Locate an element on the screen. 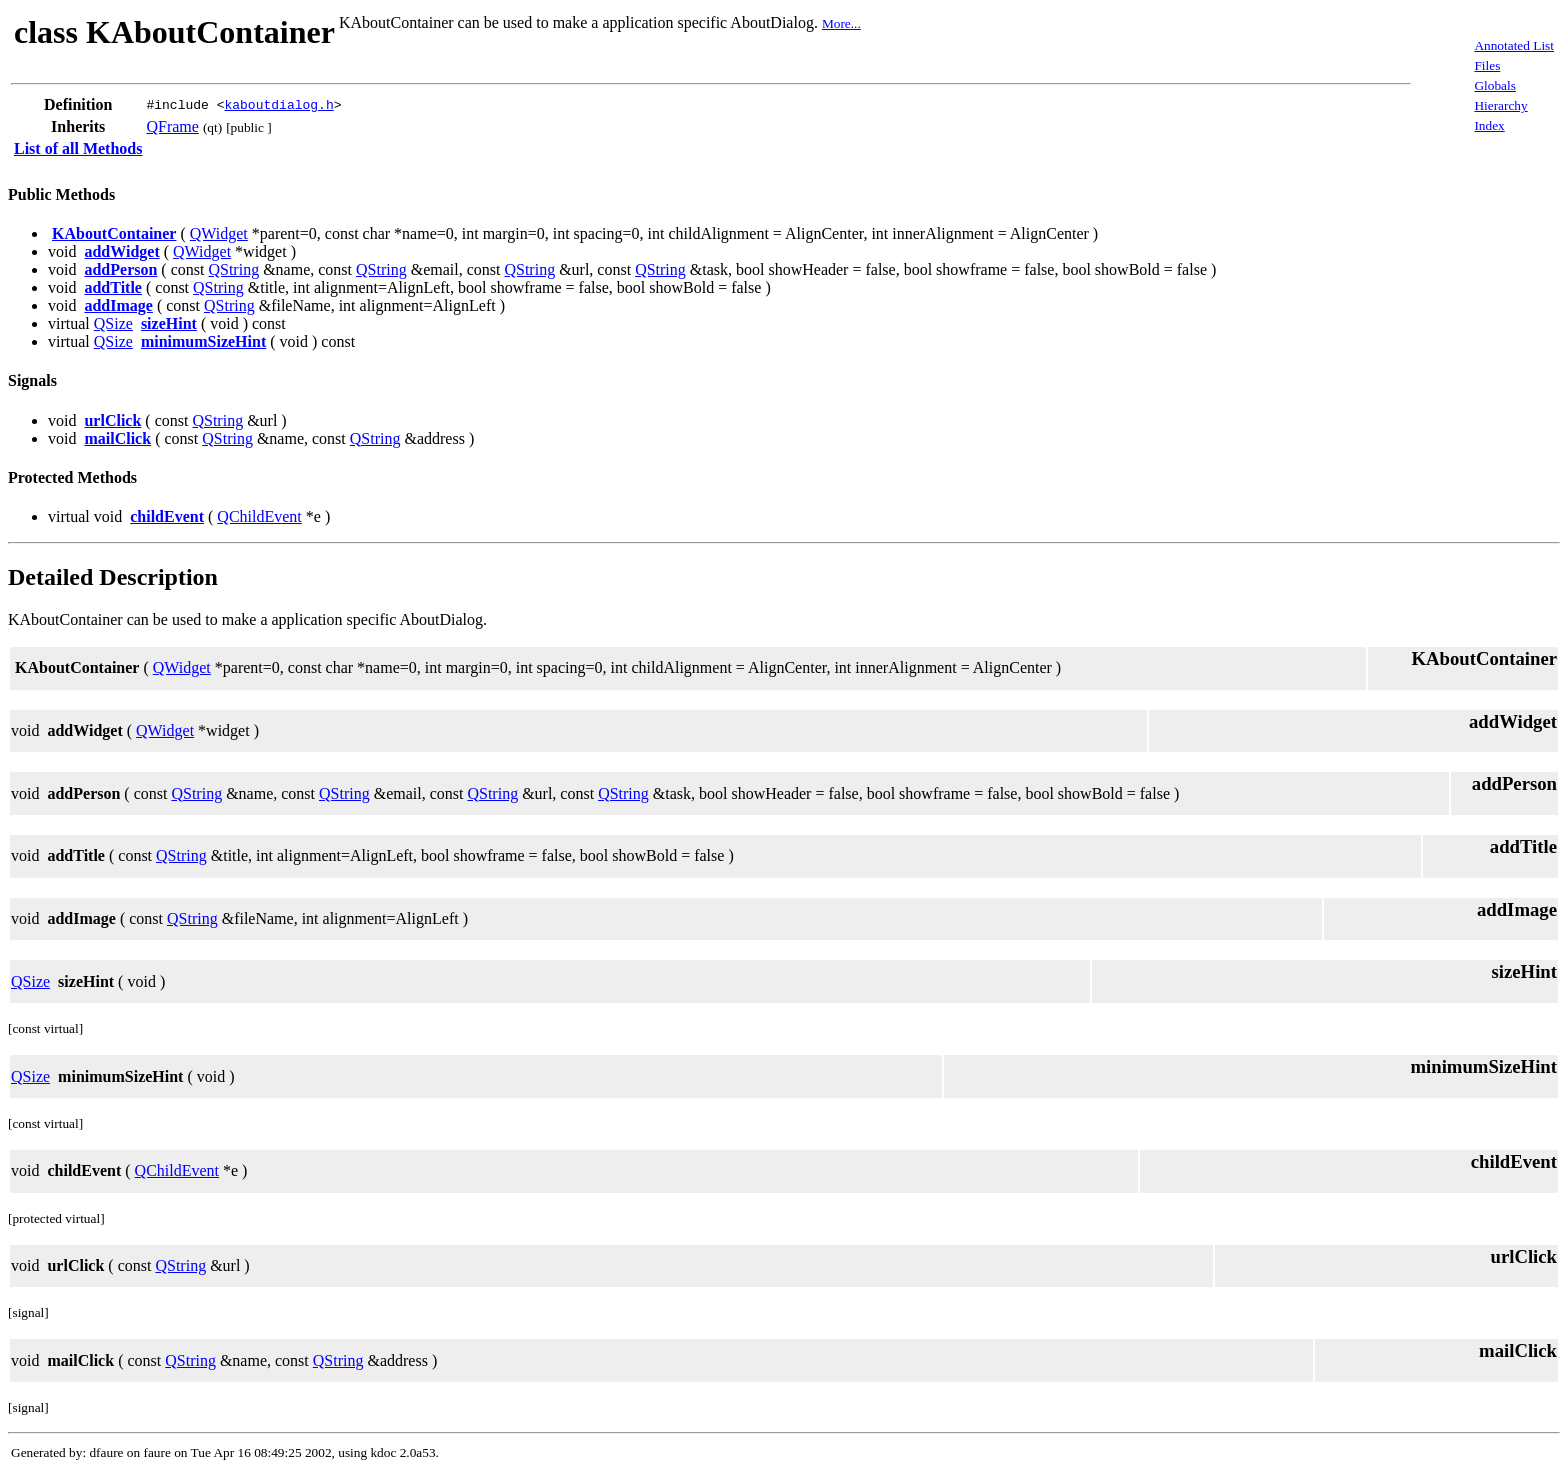  Annotated List is located at coordinates (1514, 45).